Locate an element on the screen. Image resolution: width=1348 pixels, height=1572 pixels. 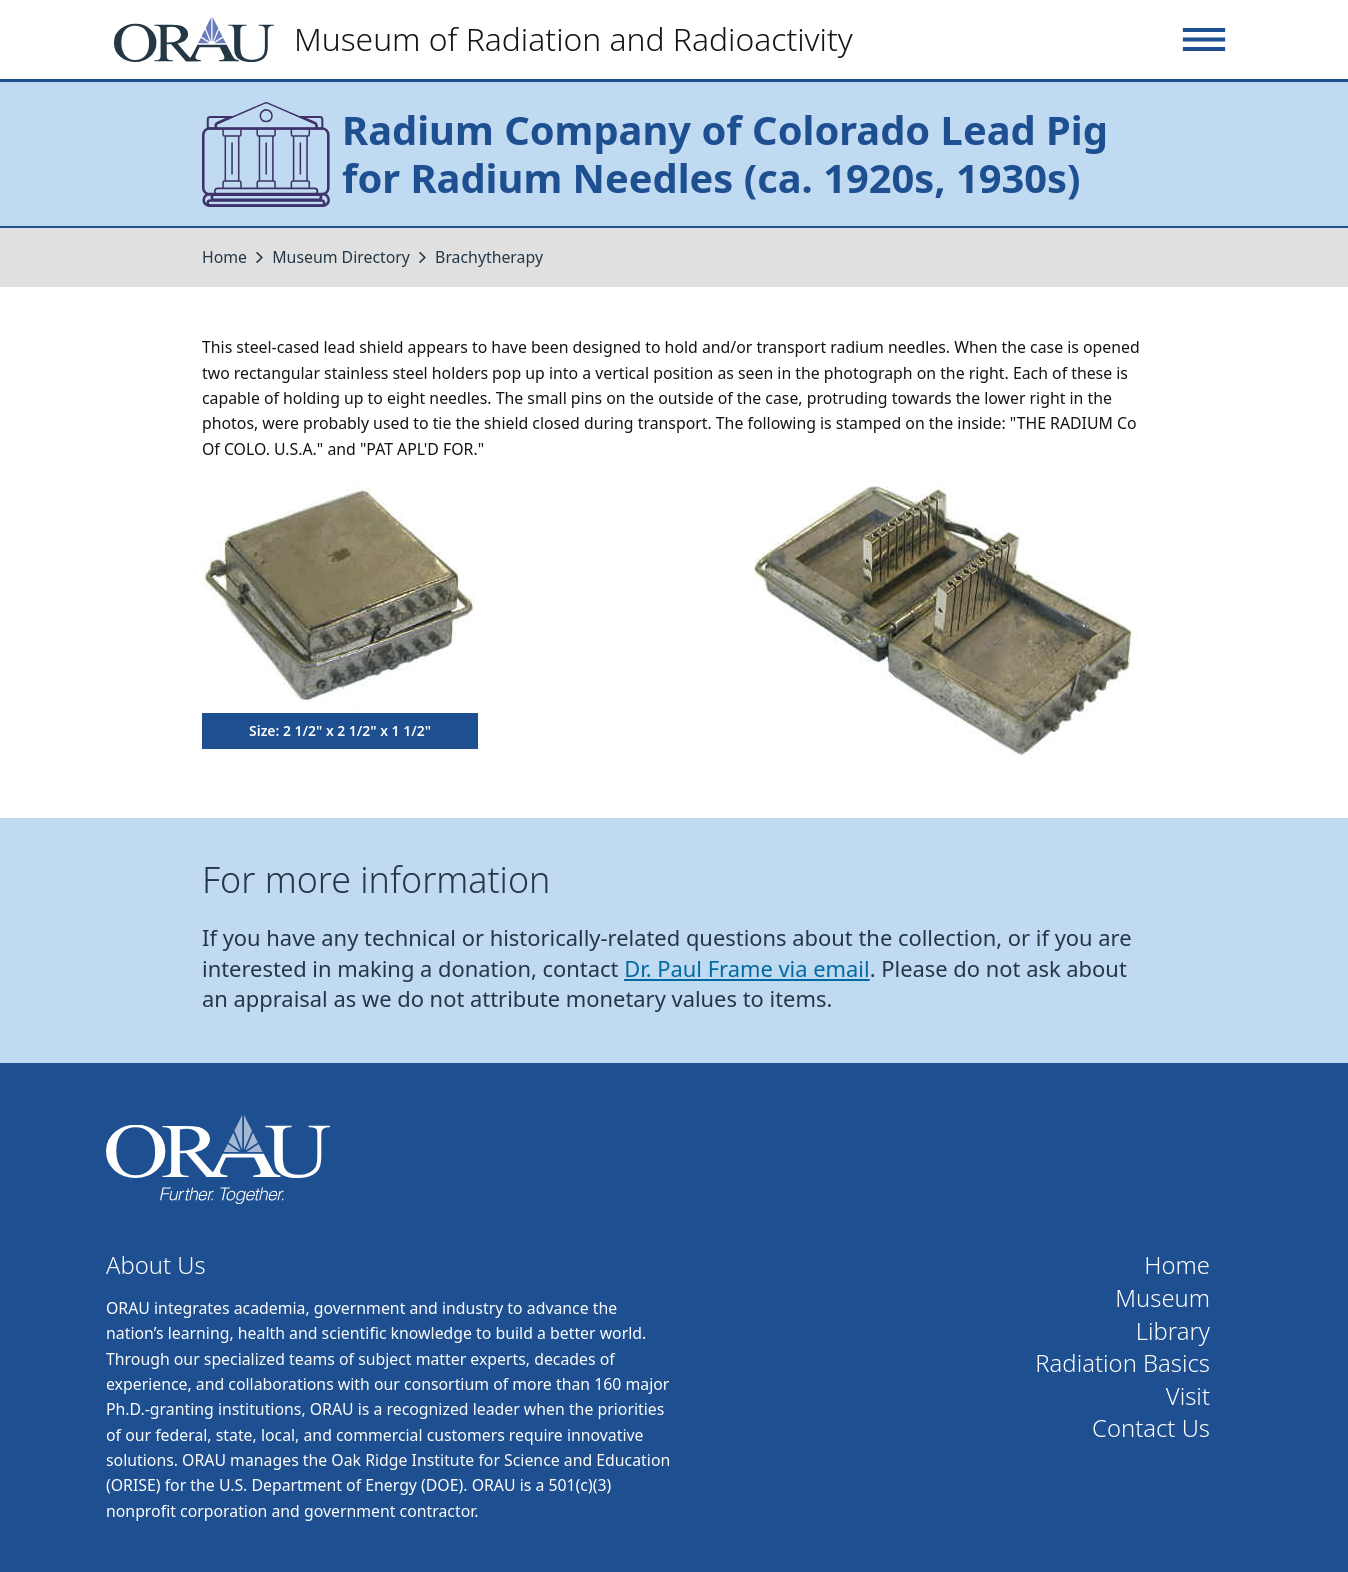
[Home] is located at coordinates (491, 39).